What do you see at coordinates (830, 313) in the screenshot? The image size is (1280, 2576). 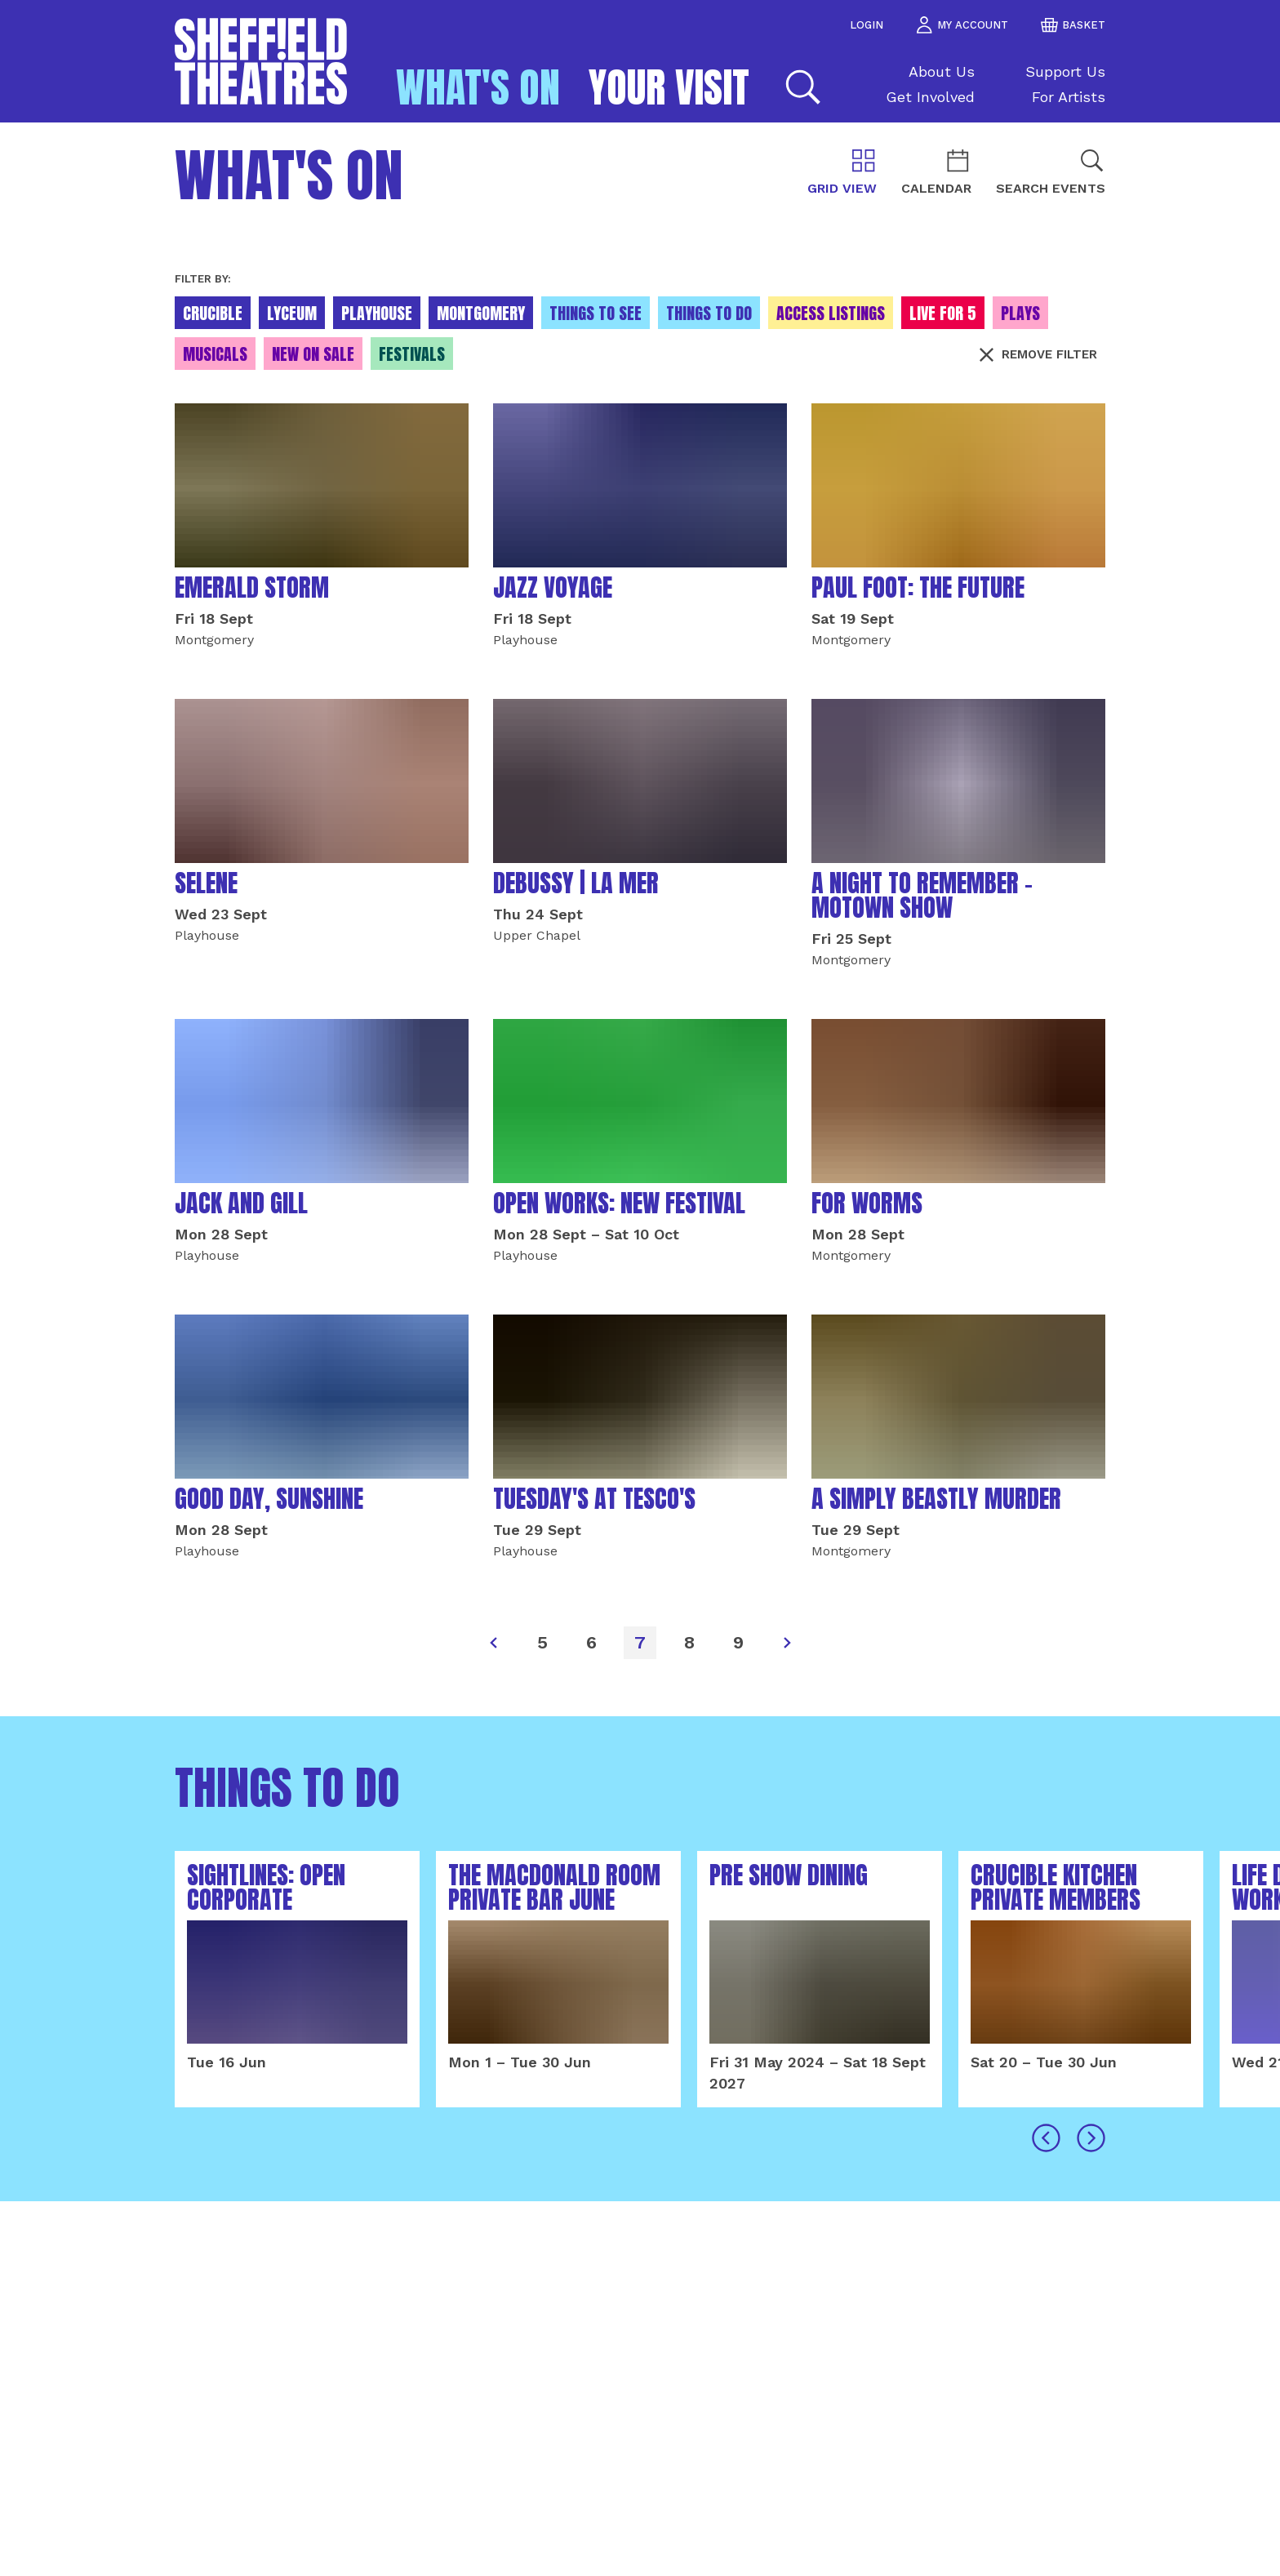 I see `Access Listings` at bounding box center [830, 313].